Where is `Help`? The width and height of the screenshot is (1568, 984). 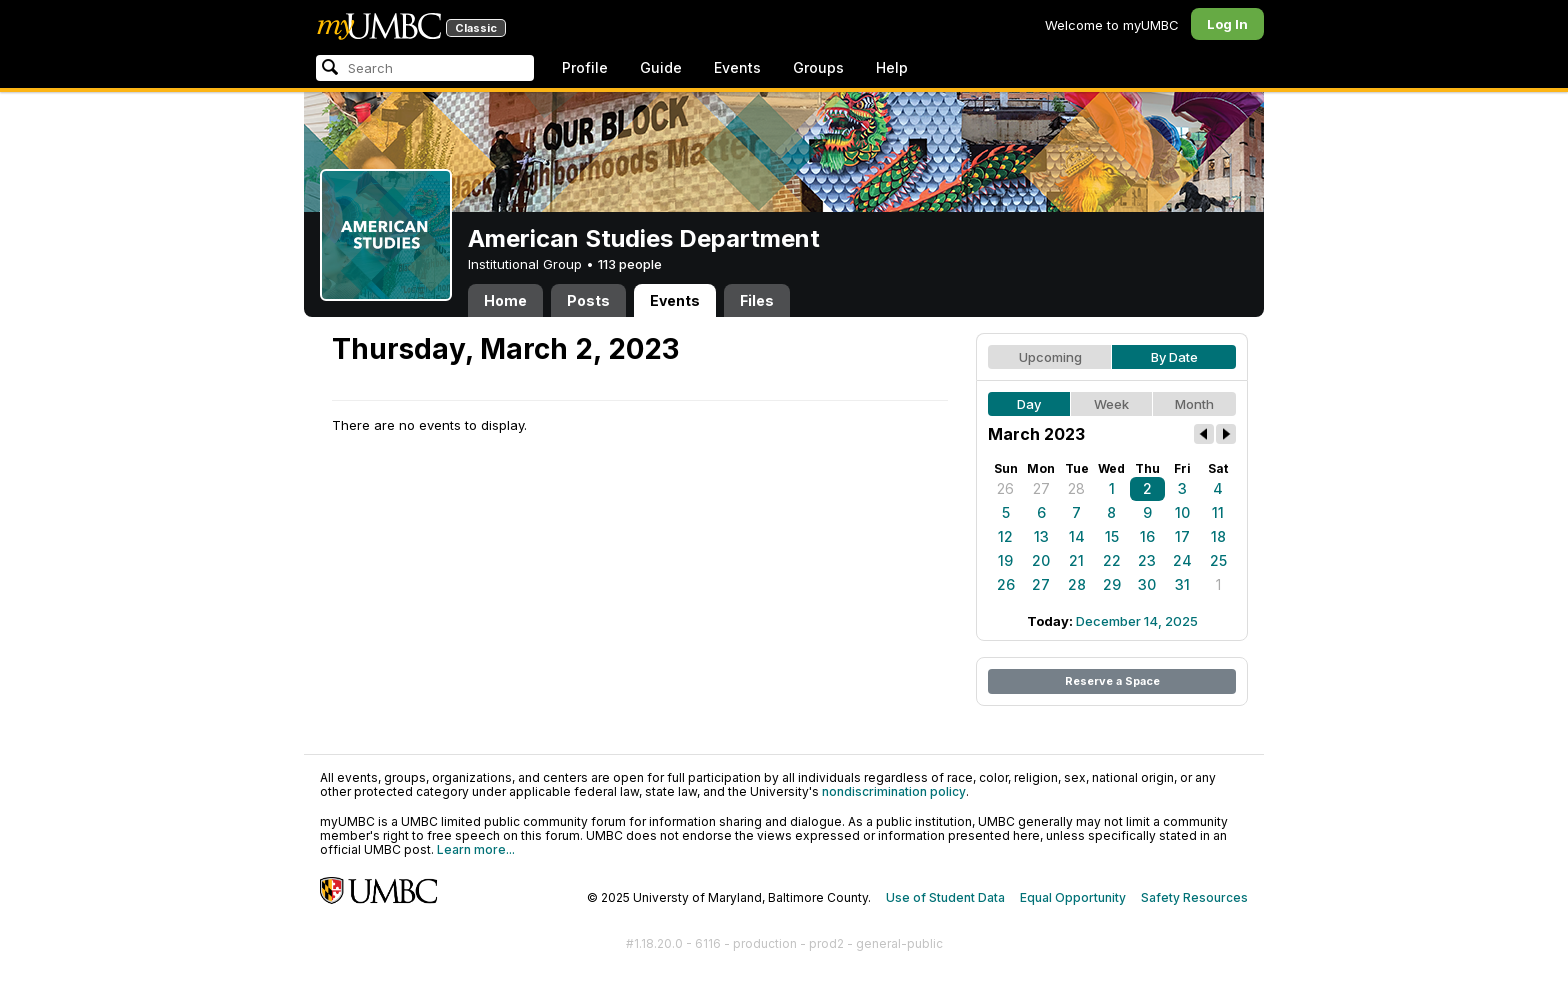 Help is located at coordinates (892, 67).